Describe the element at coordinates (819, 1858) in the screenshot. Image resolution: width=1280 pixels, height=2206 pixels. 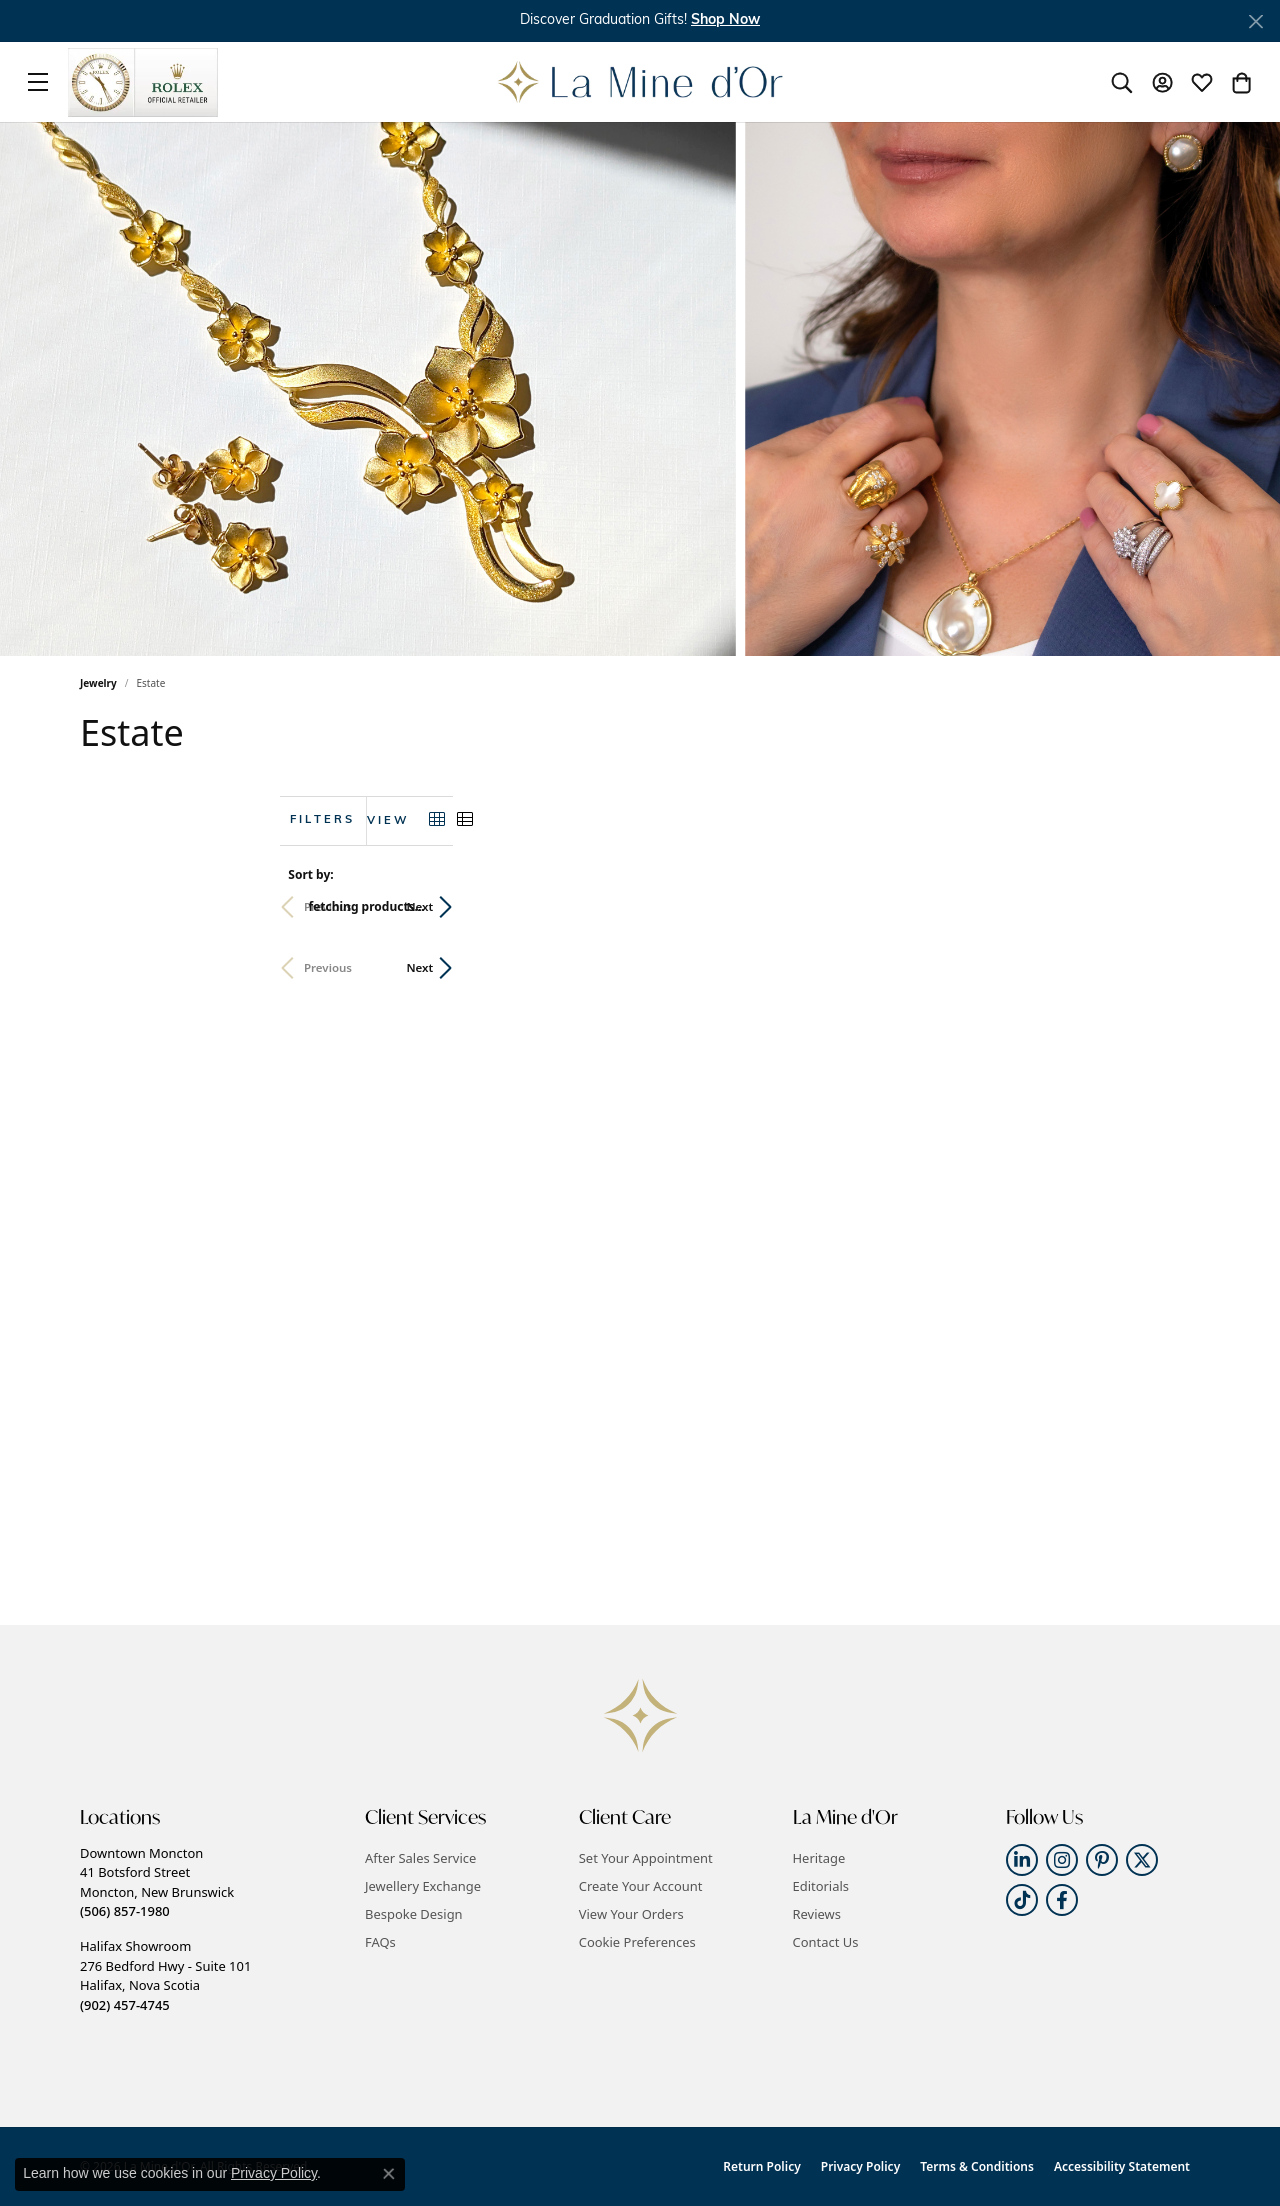
I see `Heritage` at that location.